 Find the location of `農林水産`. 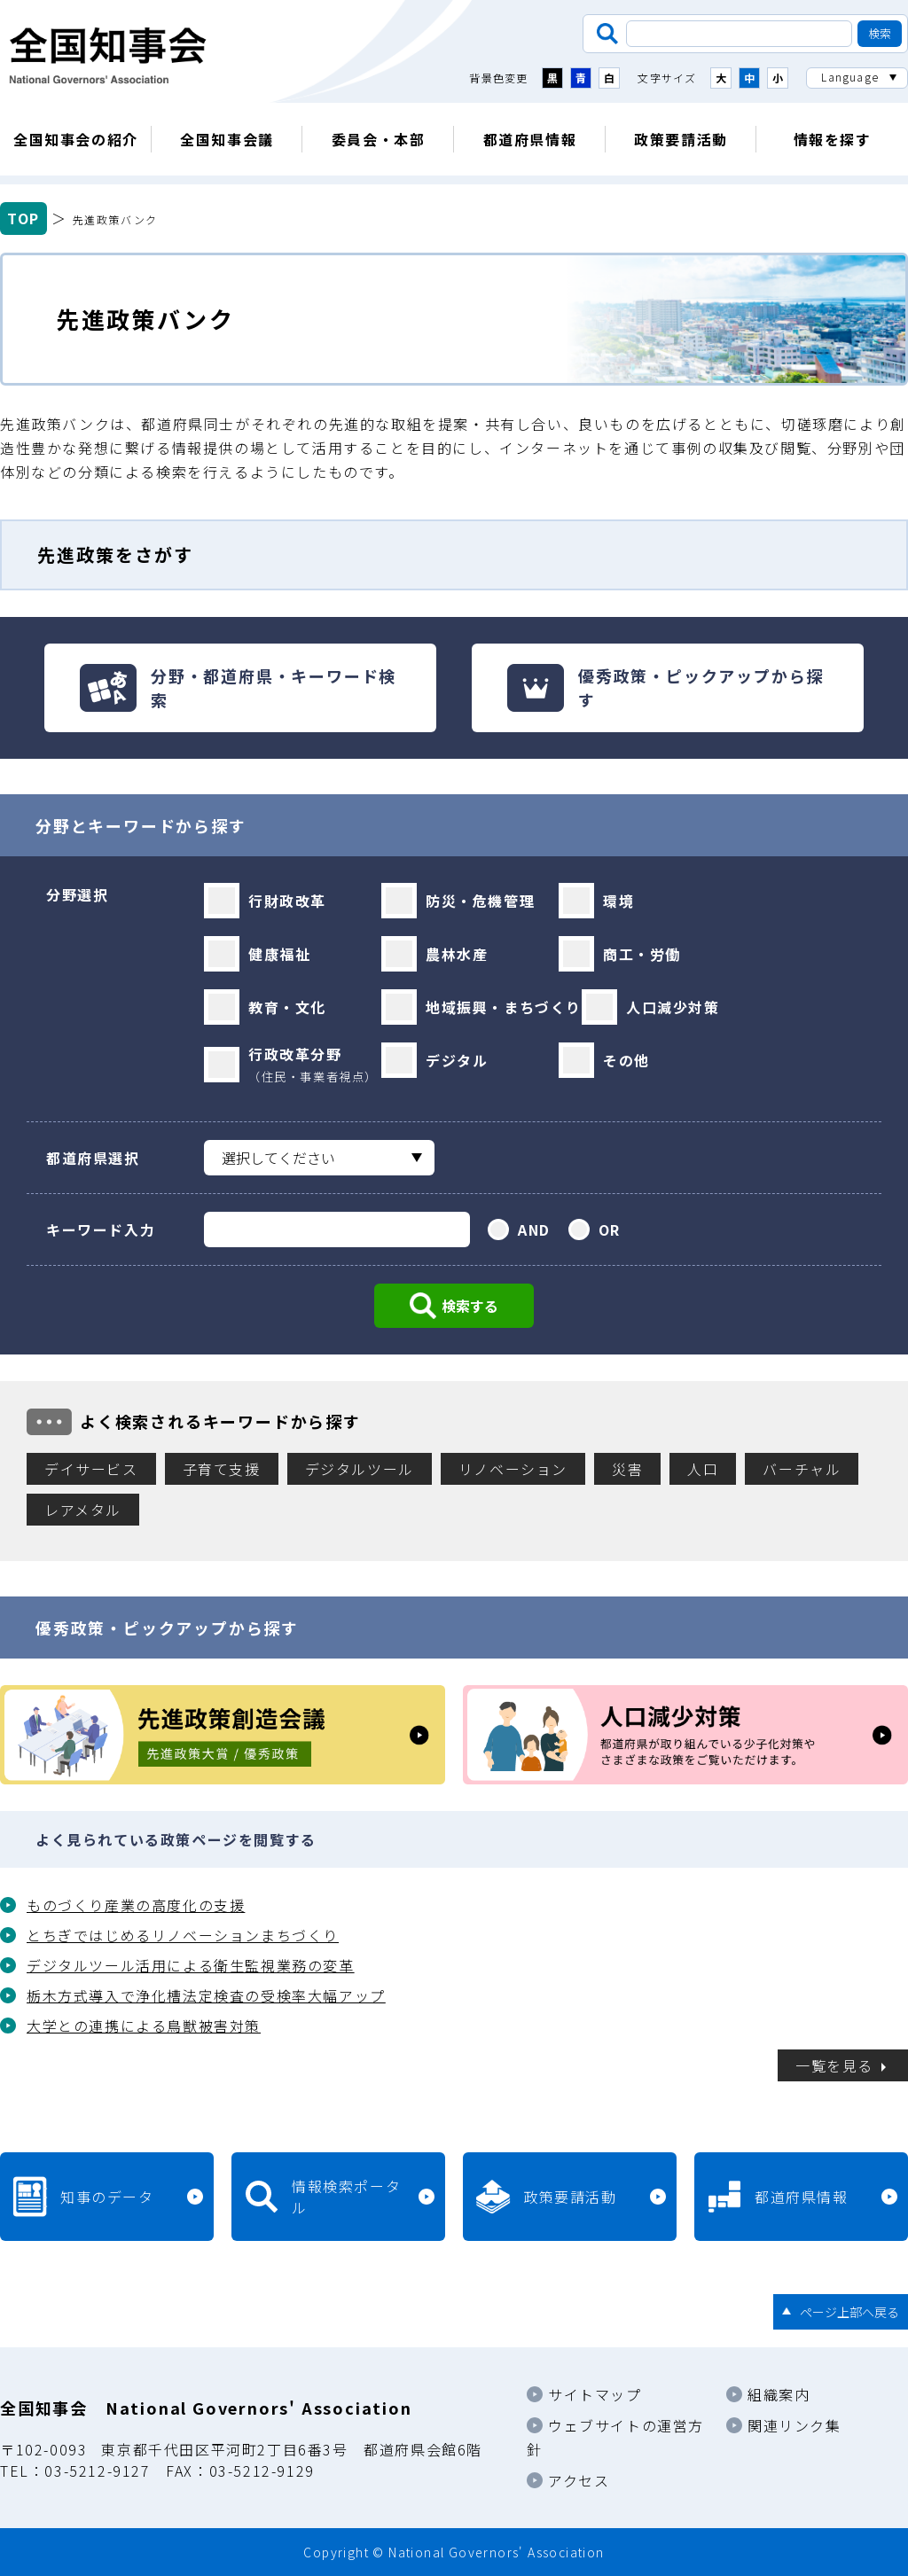

農林水産 is located at coordinates (457, 953).